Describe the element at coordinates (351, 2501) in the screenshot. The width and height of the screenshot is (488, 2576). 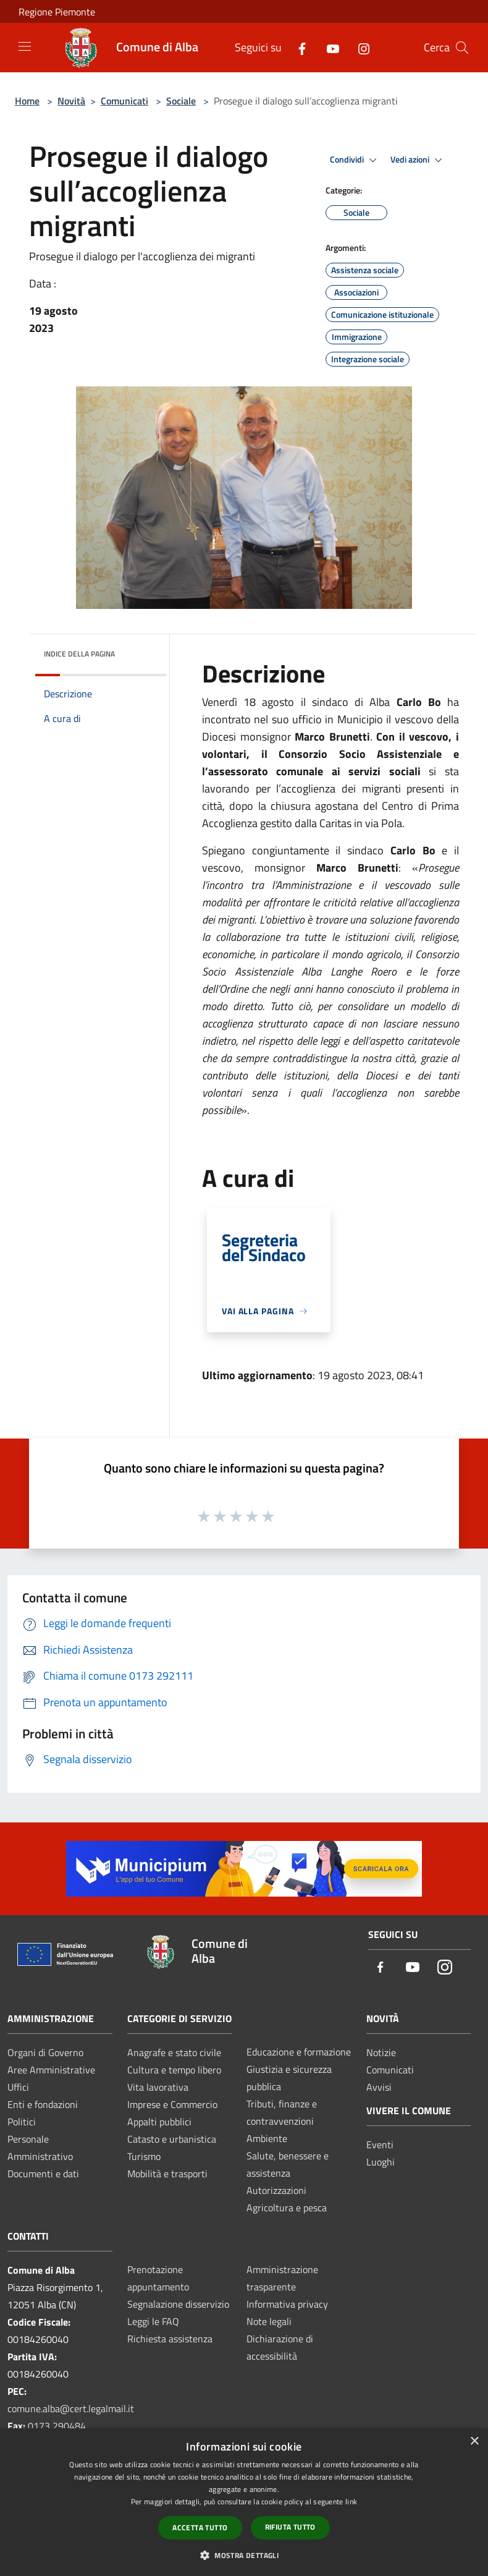
I see `link [link, opens a new window]` at that location.